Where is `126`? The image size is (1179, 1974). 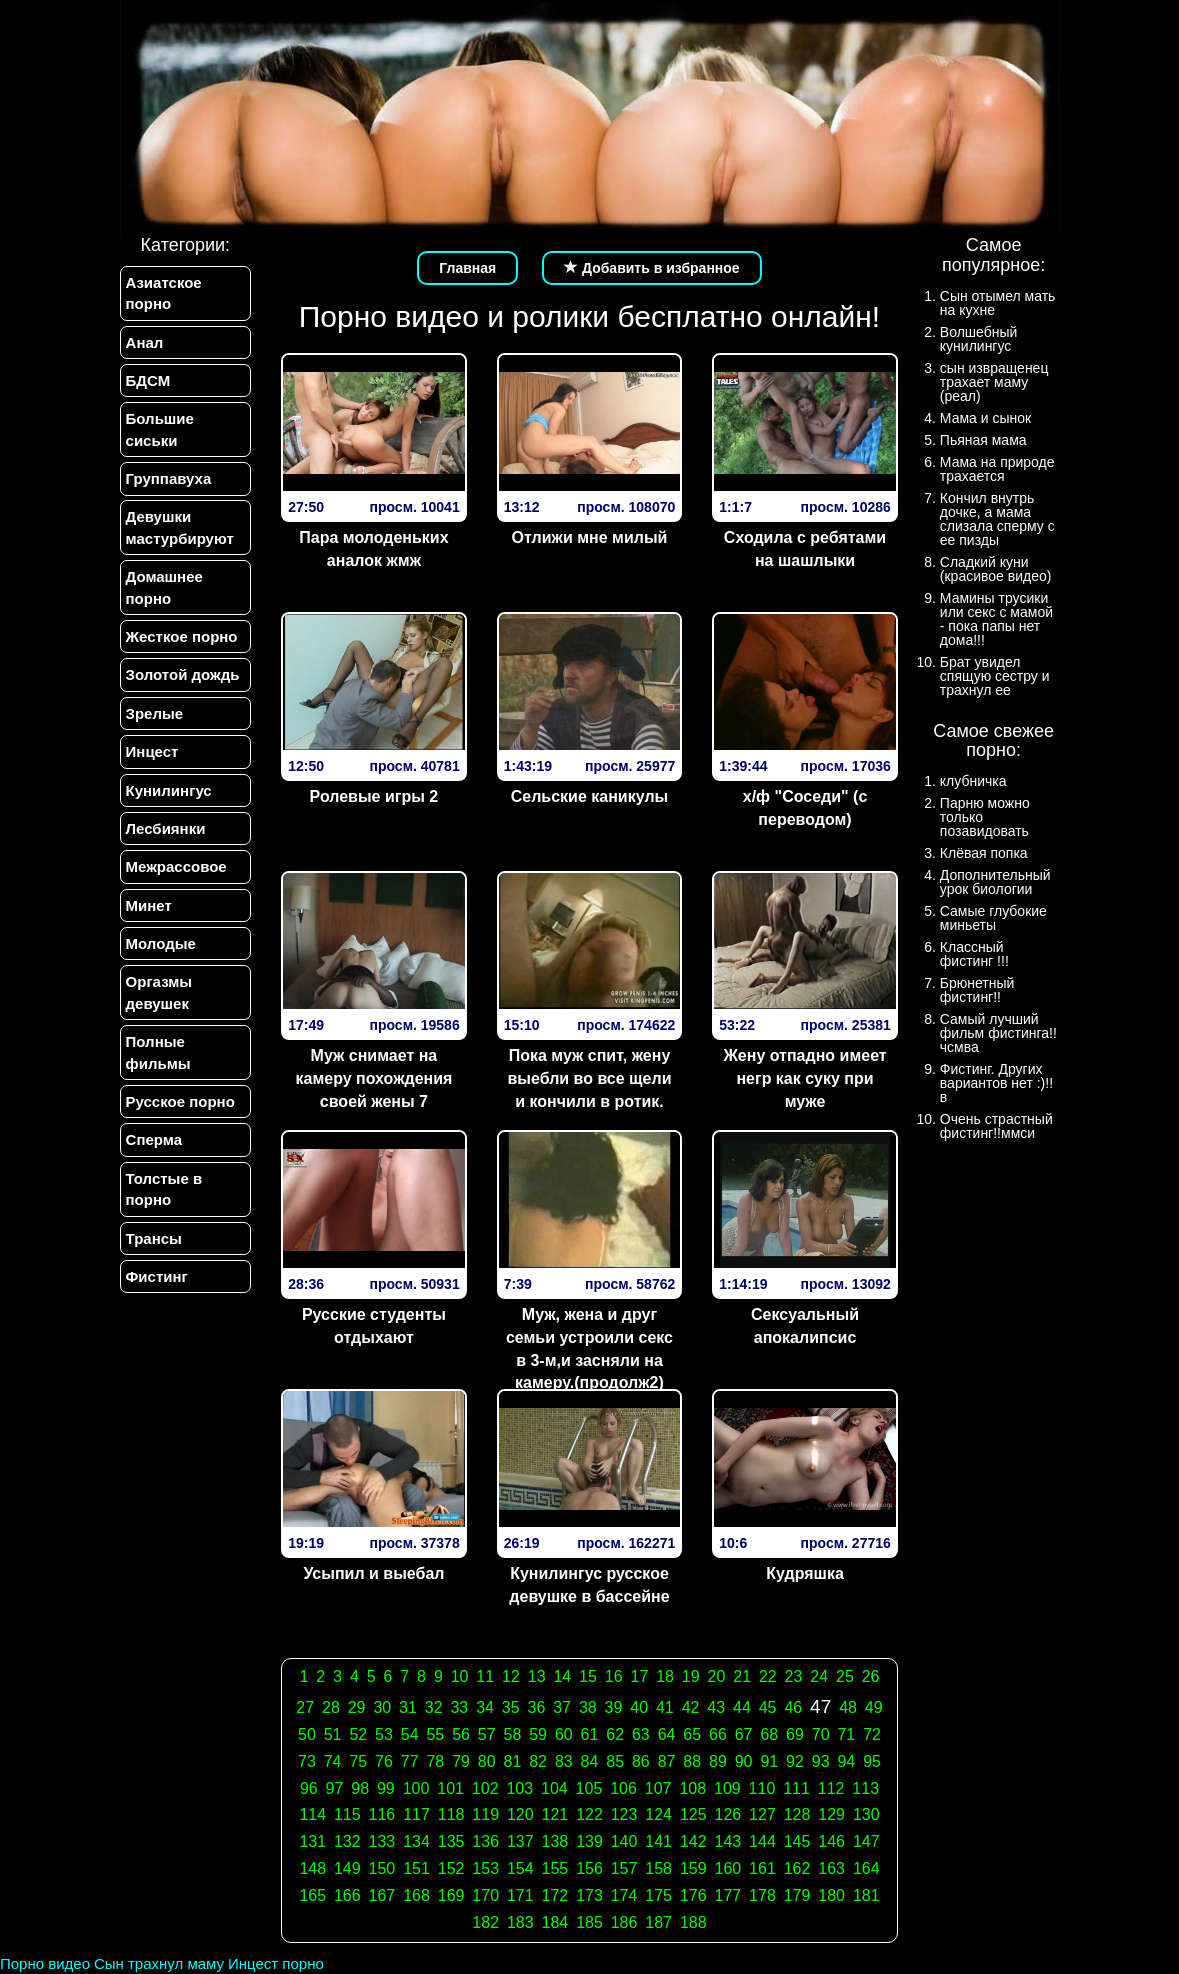
126 is located at coordinates (728, 1814).